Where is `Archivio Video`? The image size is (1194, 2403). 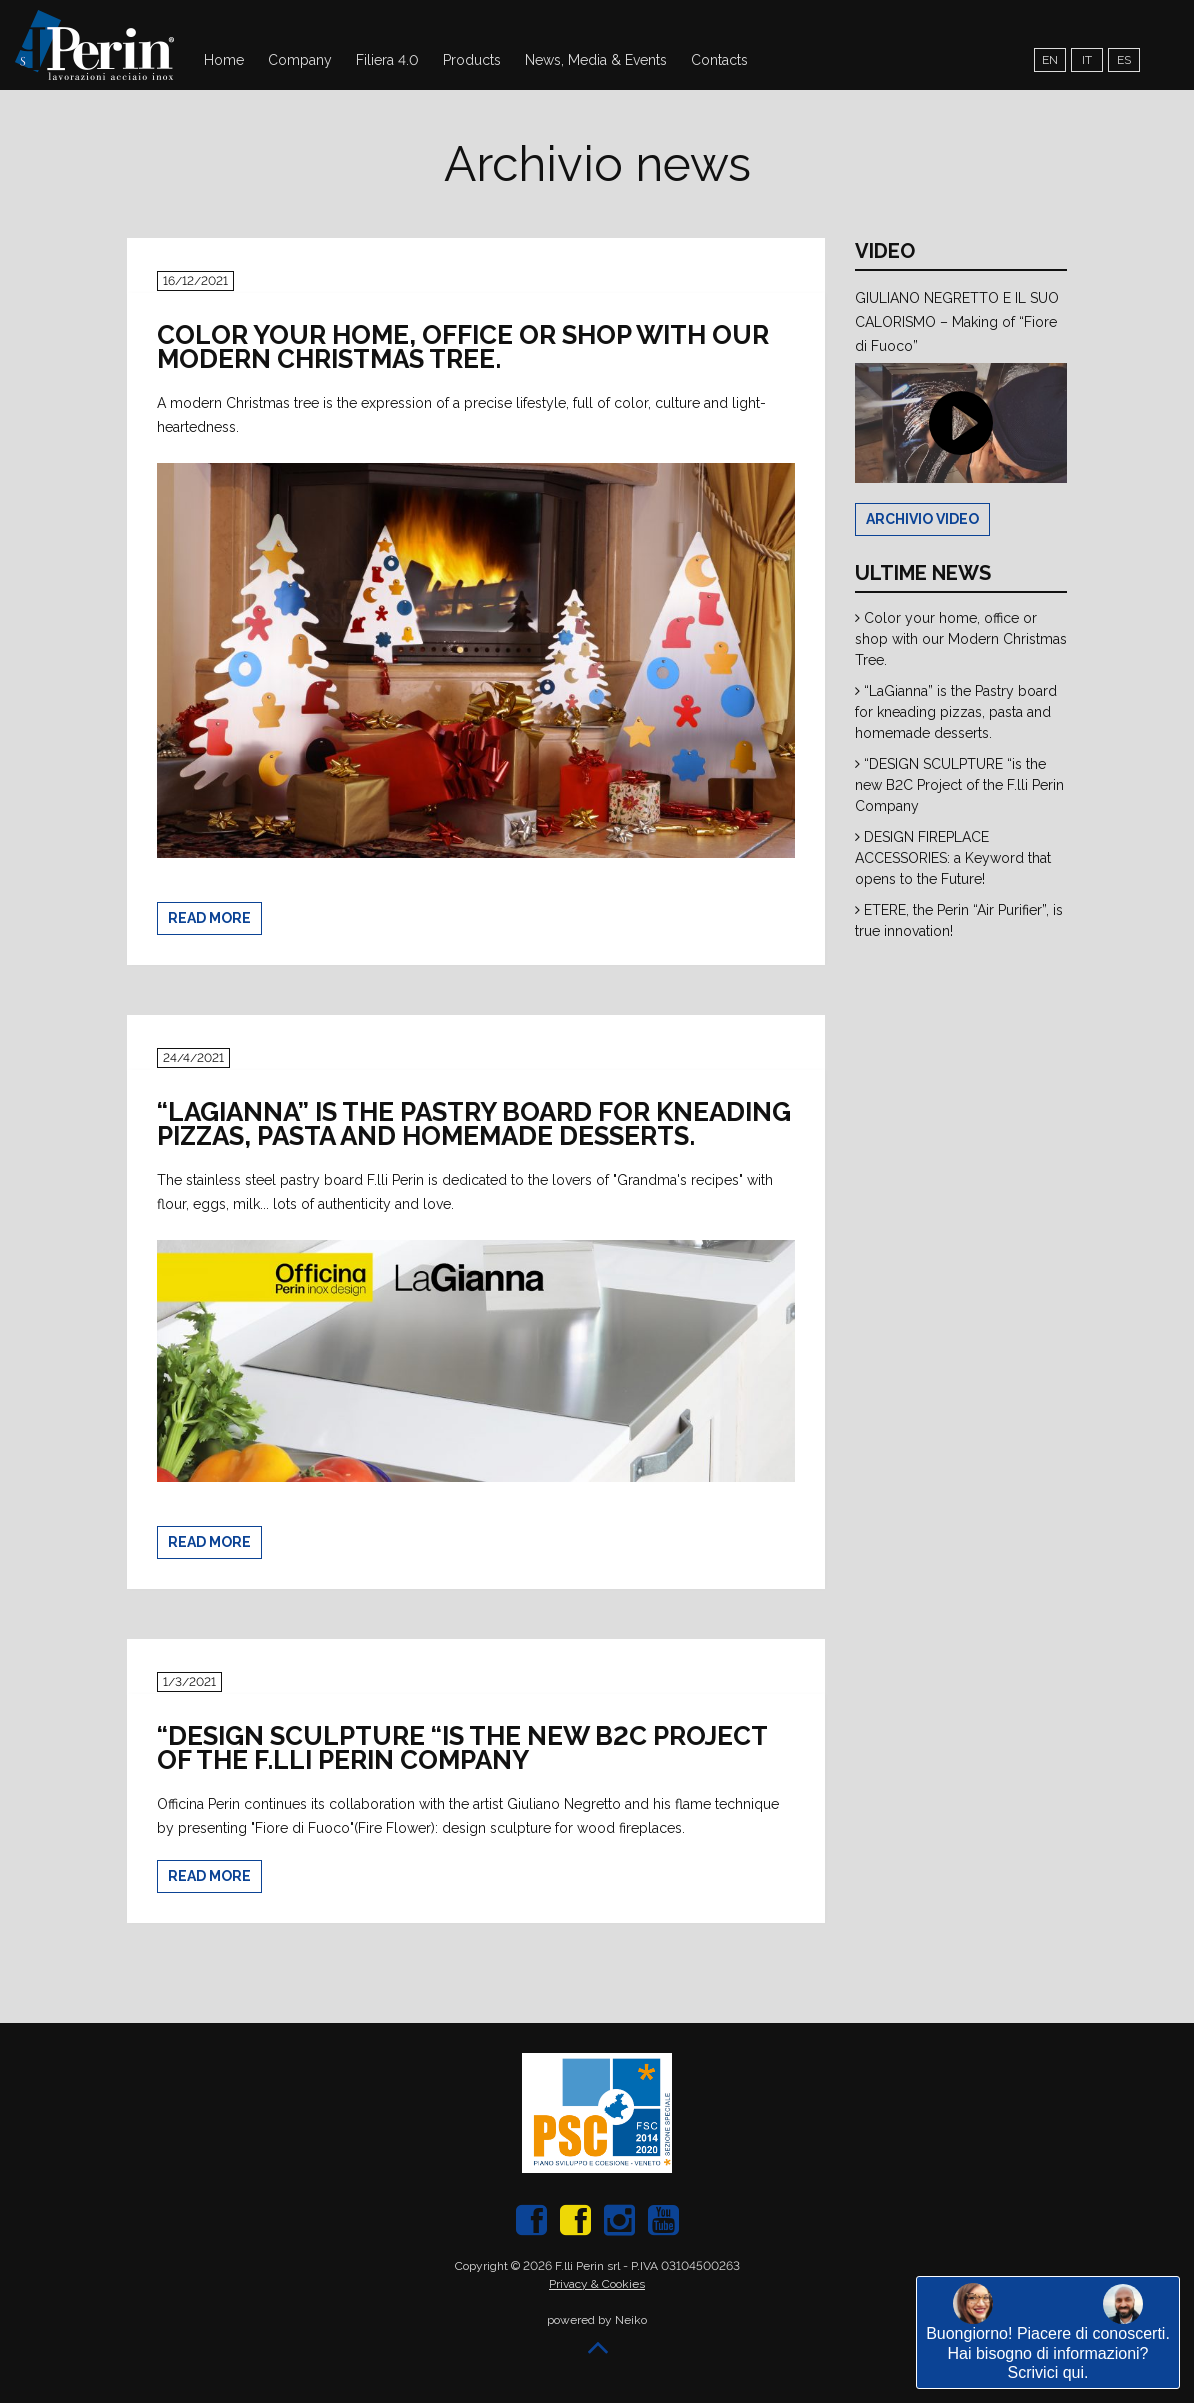 Archivio Video is located at coordinates (922, 519).